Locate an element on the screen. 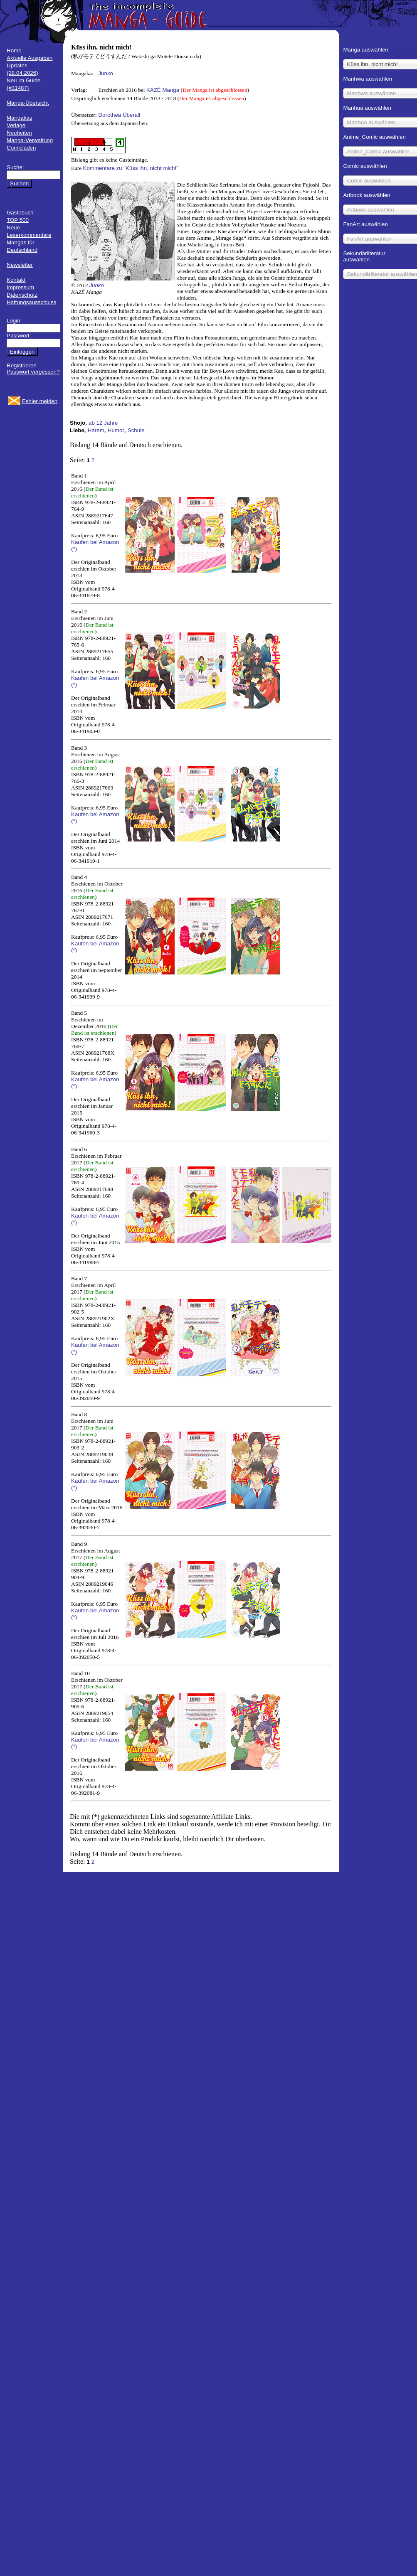 This screenshot has width=417, height=2576. KAZÉ Manga is located at coordinates (162, 90).